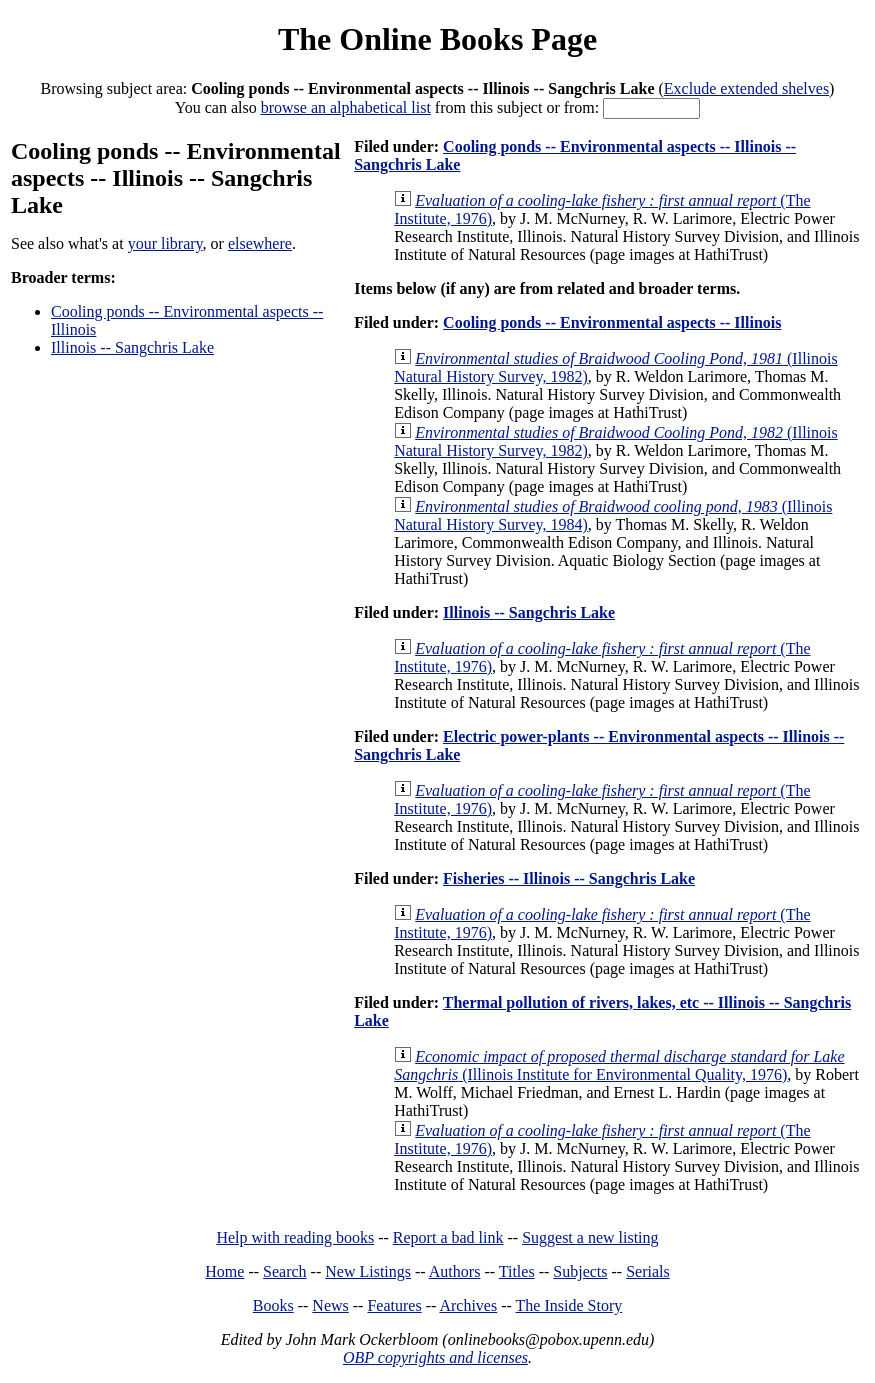 The width and height of the screenshot is (875, 1383). What do you see at coordinates (285, 1271) in the screenshot?
I see `Search` at bounding box center [285, 1271].